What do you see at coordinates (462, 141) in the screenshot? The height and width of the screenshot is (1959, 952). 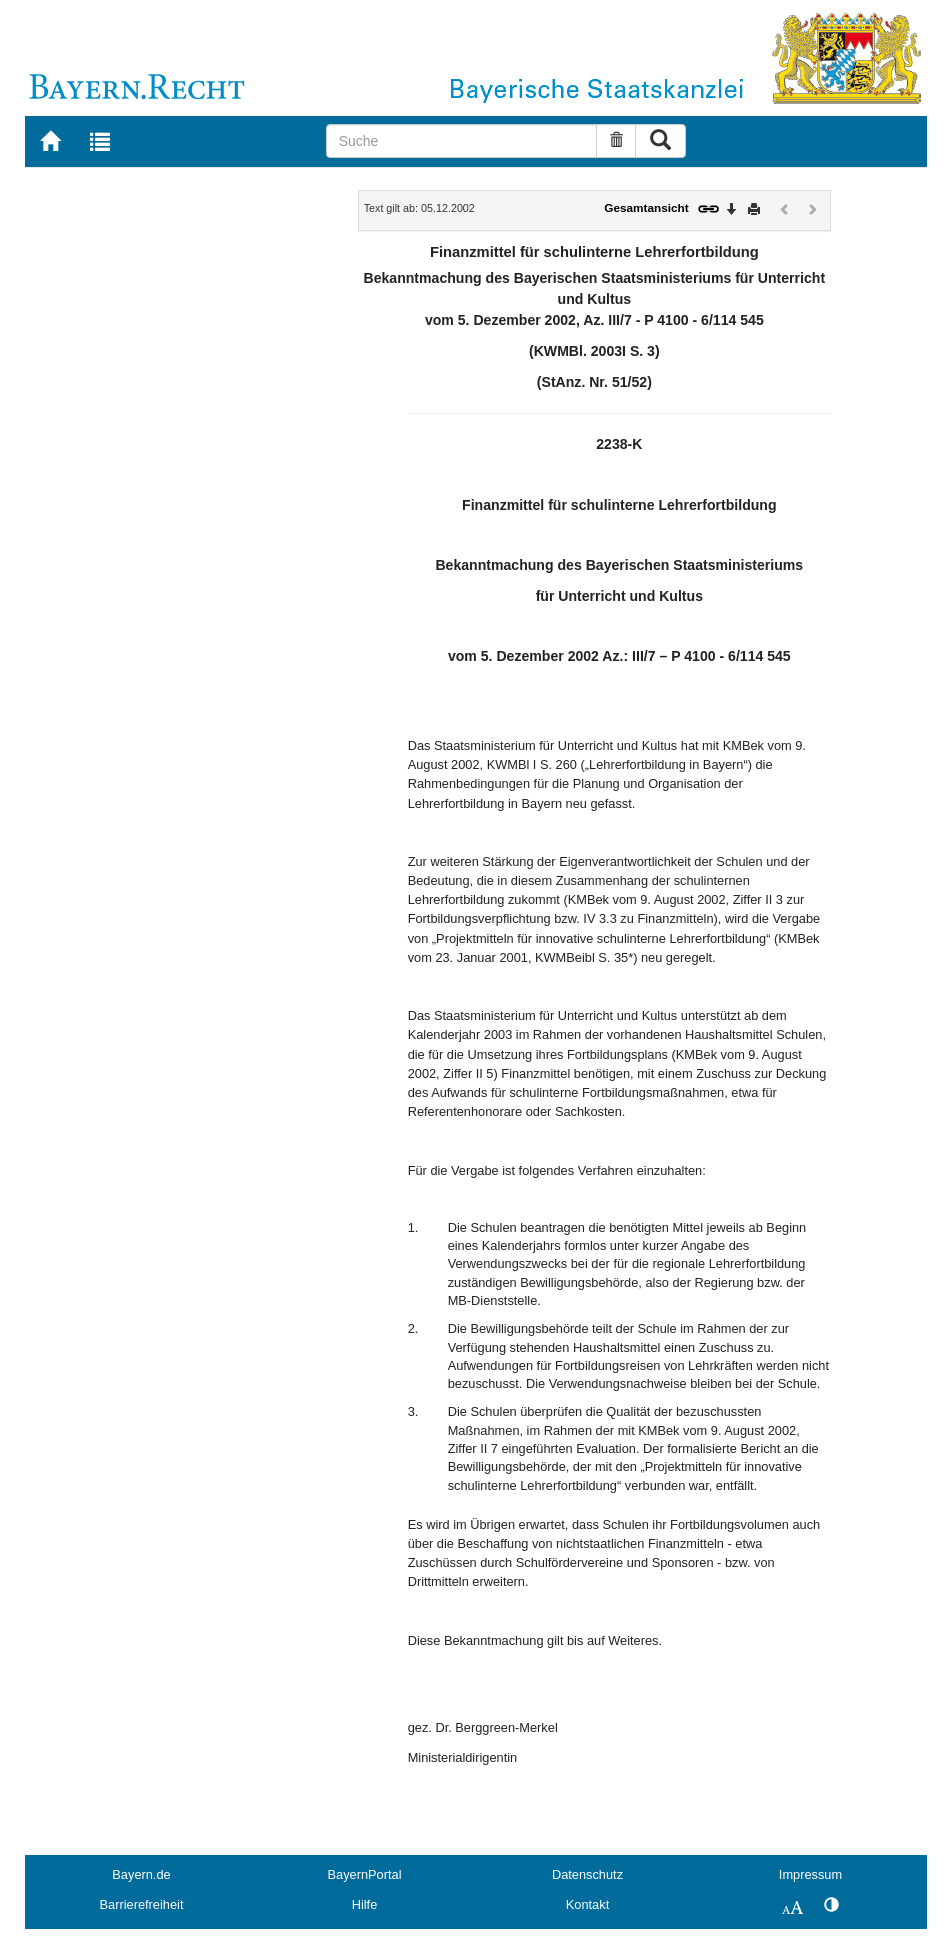 I see `[Suche]` at bounding box center [462, 141].